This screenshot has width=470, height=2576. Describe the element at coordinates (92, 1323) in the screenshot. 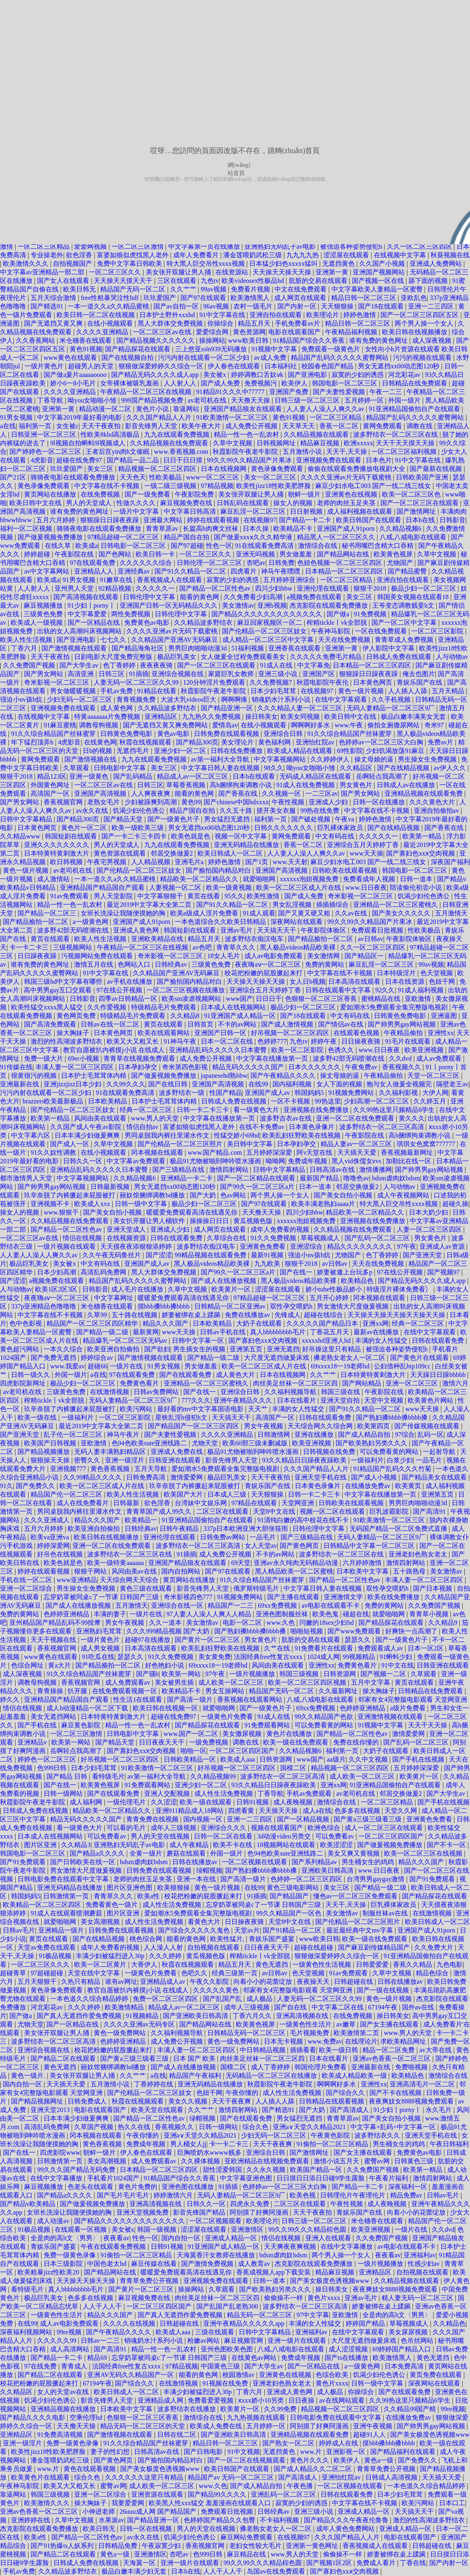

I see `精品国产一区二区三区四区精华` at that location.